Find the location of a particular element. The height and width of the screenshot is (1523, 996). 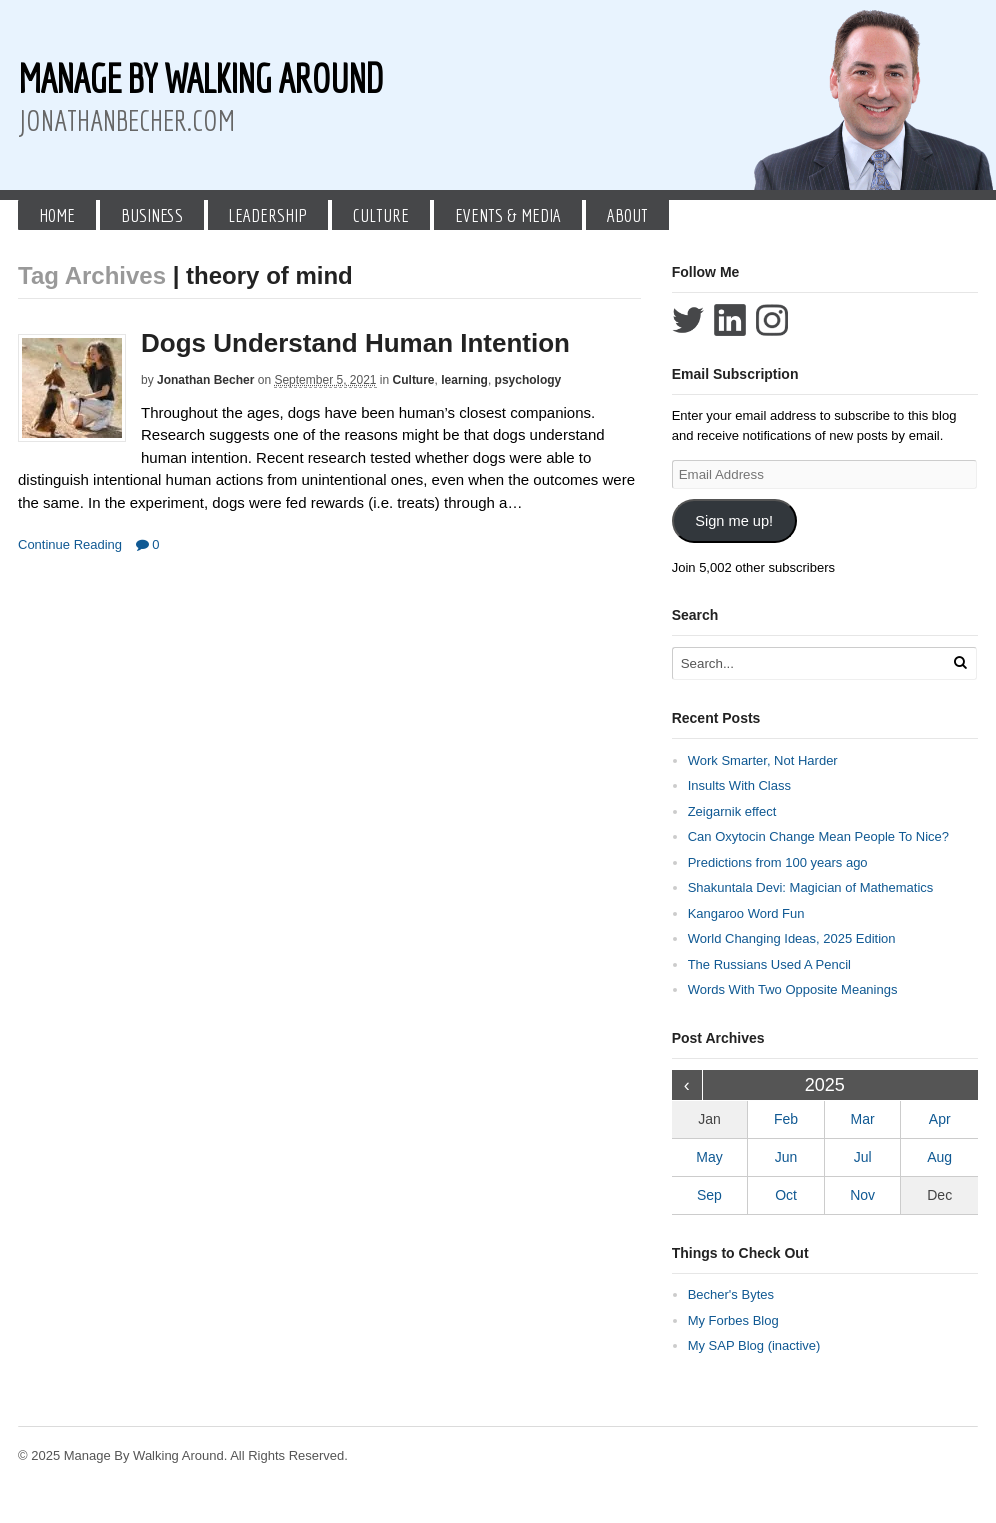

Sign me up! is located at coordinates (734, 521).